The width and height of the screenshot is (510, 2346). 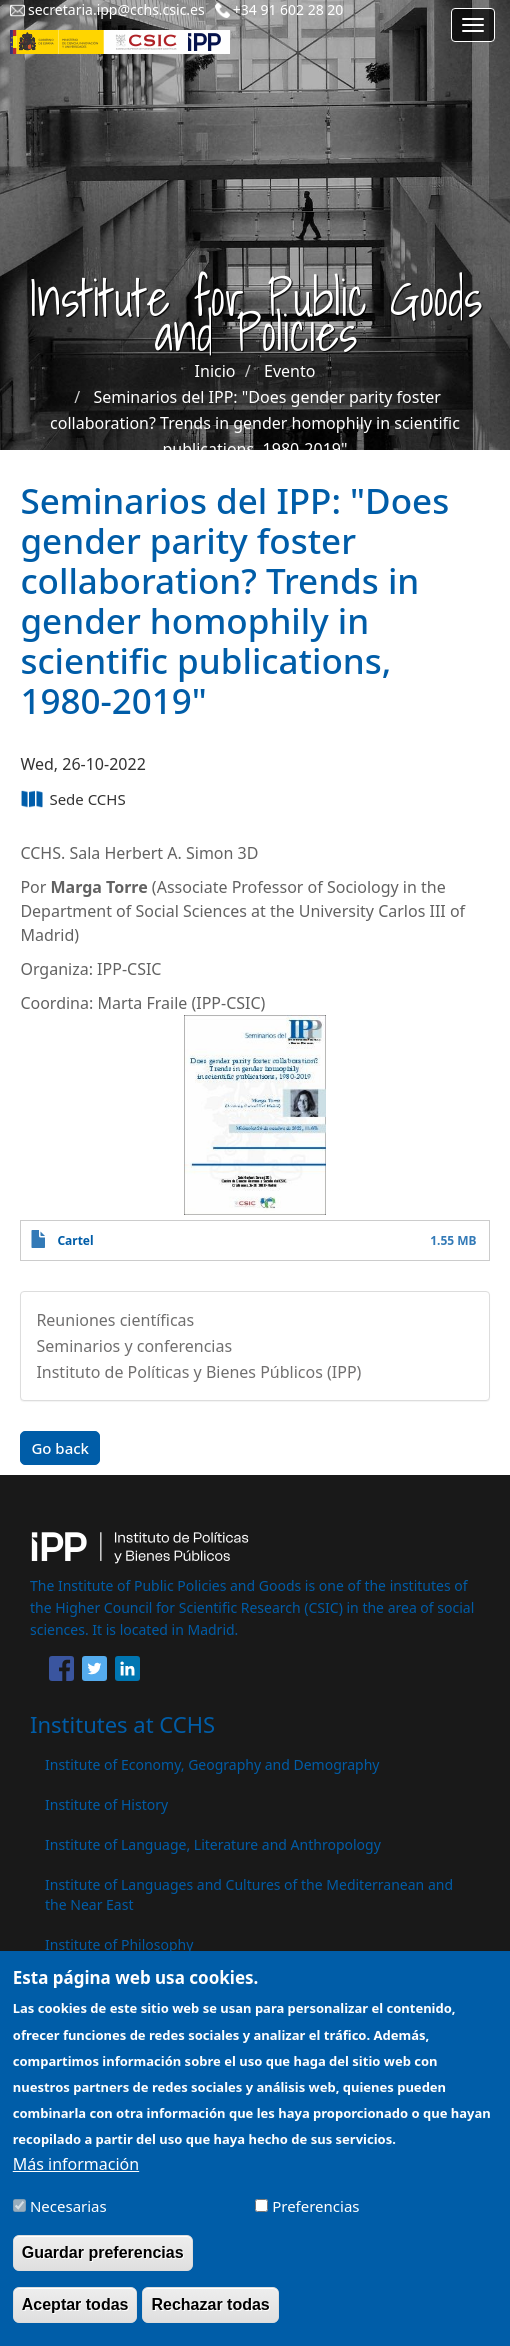 What do you see at coordinates (68, 2216) in the screenshot?
I see `Necesarias` at bounding box center [68, 2216].